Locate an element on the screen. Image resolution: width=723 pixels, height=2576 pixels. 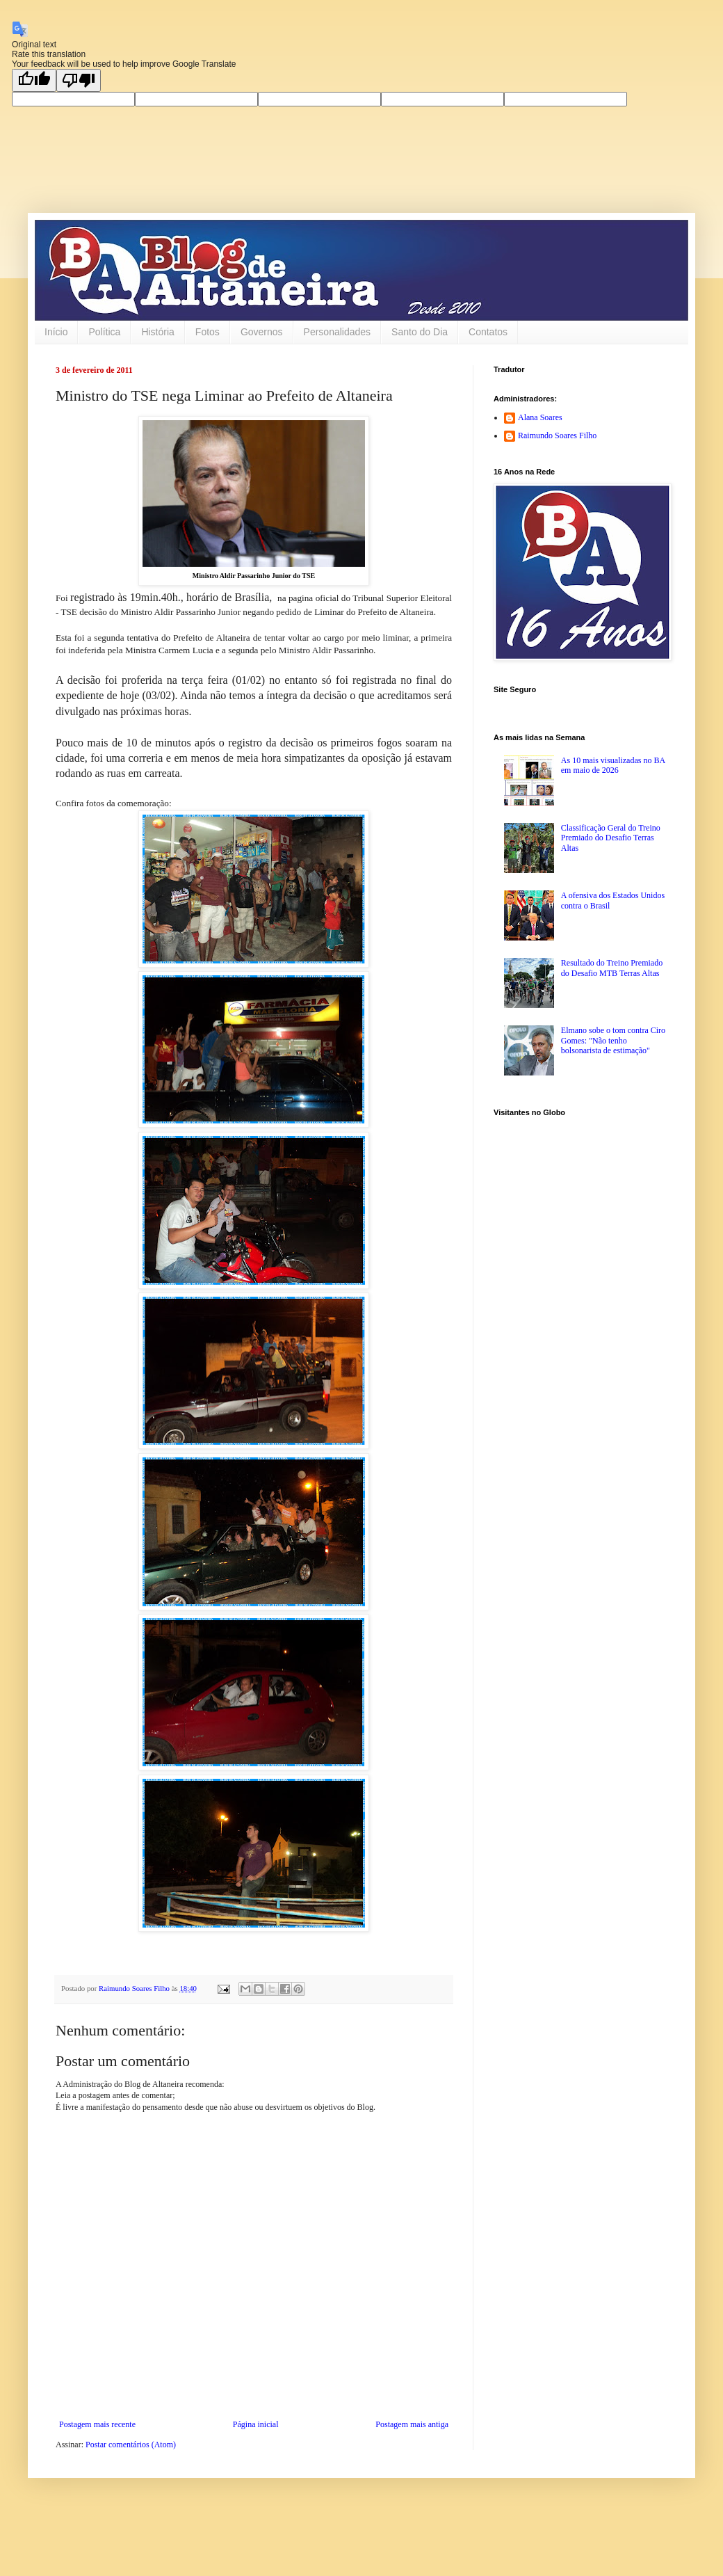
Raimundo Soares Filho is located at coordinates (557, 435).